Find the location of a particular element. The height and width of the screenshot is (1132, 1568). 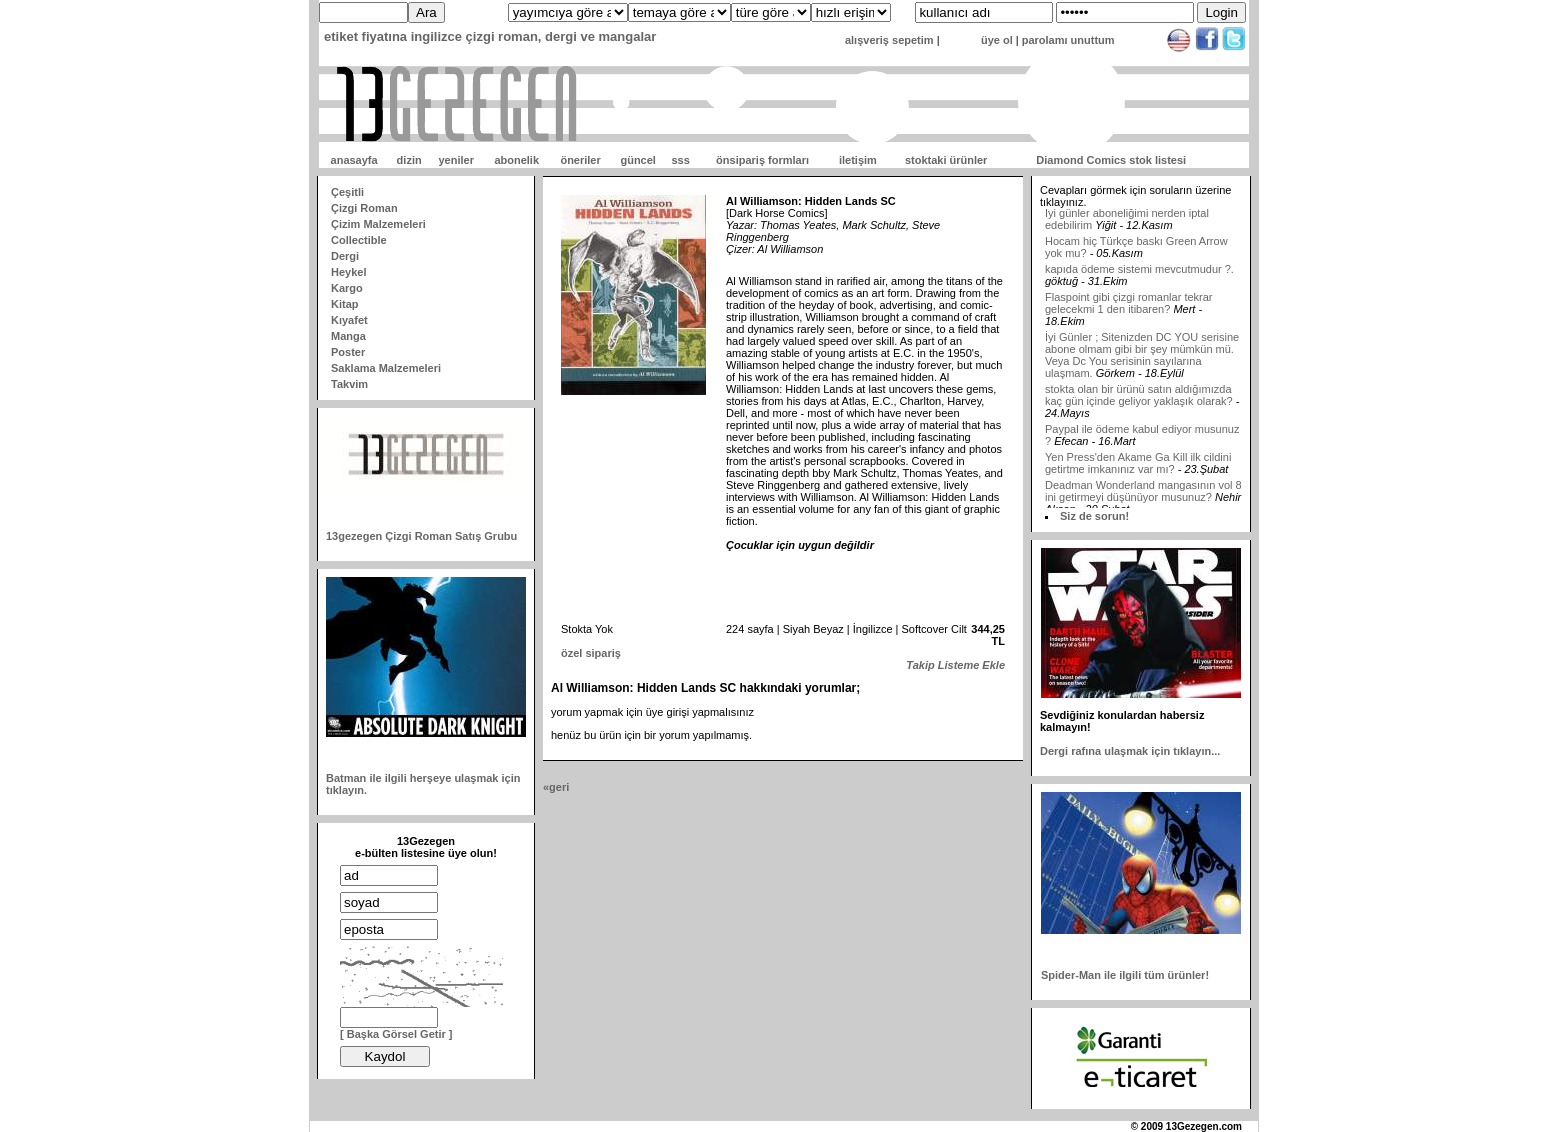

Kargo is located at coordinates (347, 288).